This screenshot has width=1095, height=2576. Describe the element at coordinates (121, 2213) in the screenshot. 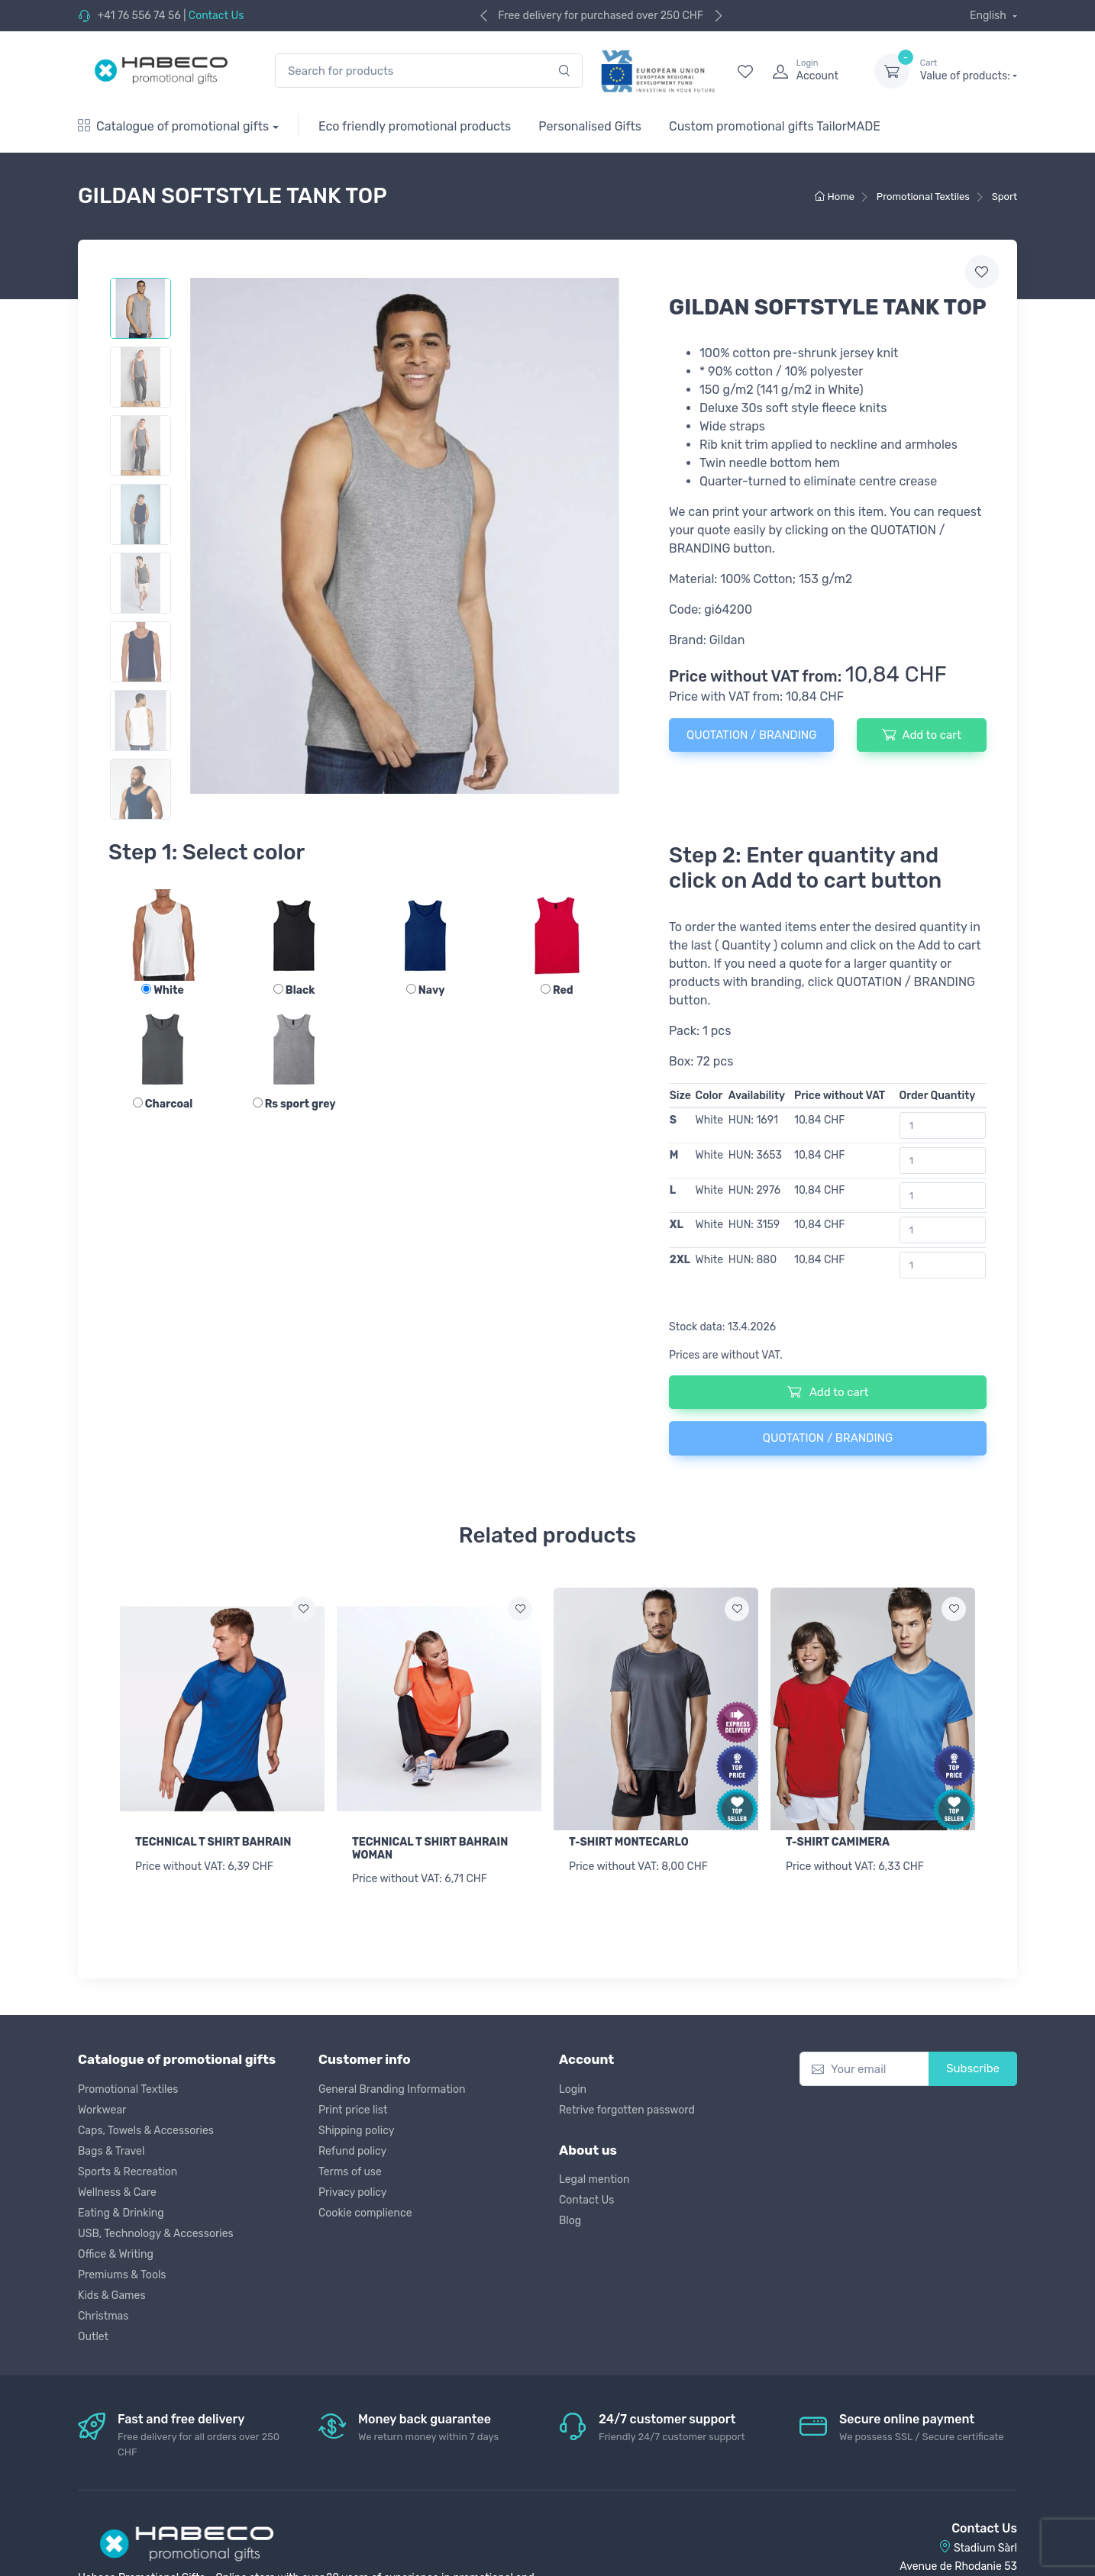

I see `Eating & Drinking` at that location.